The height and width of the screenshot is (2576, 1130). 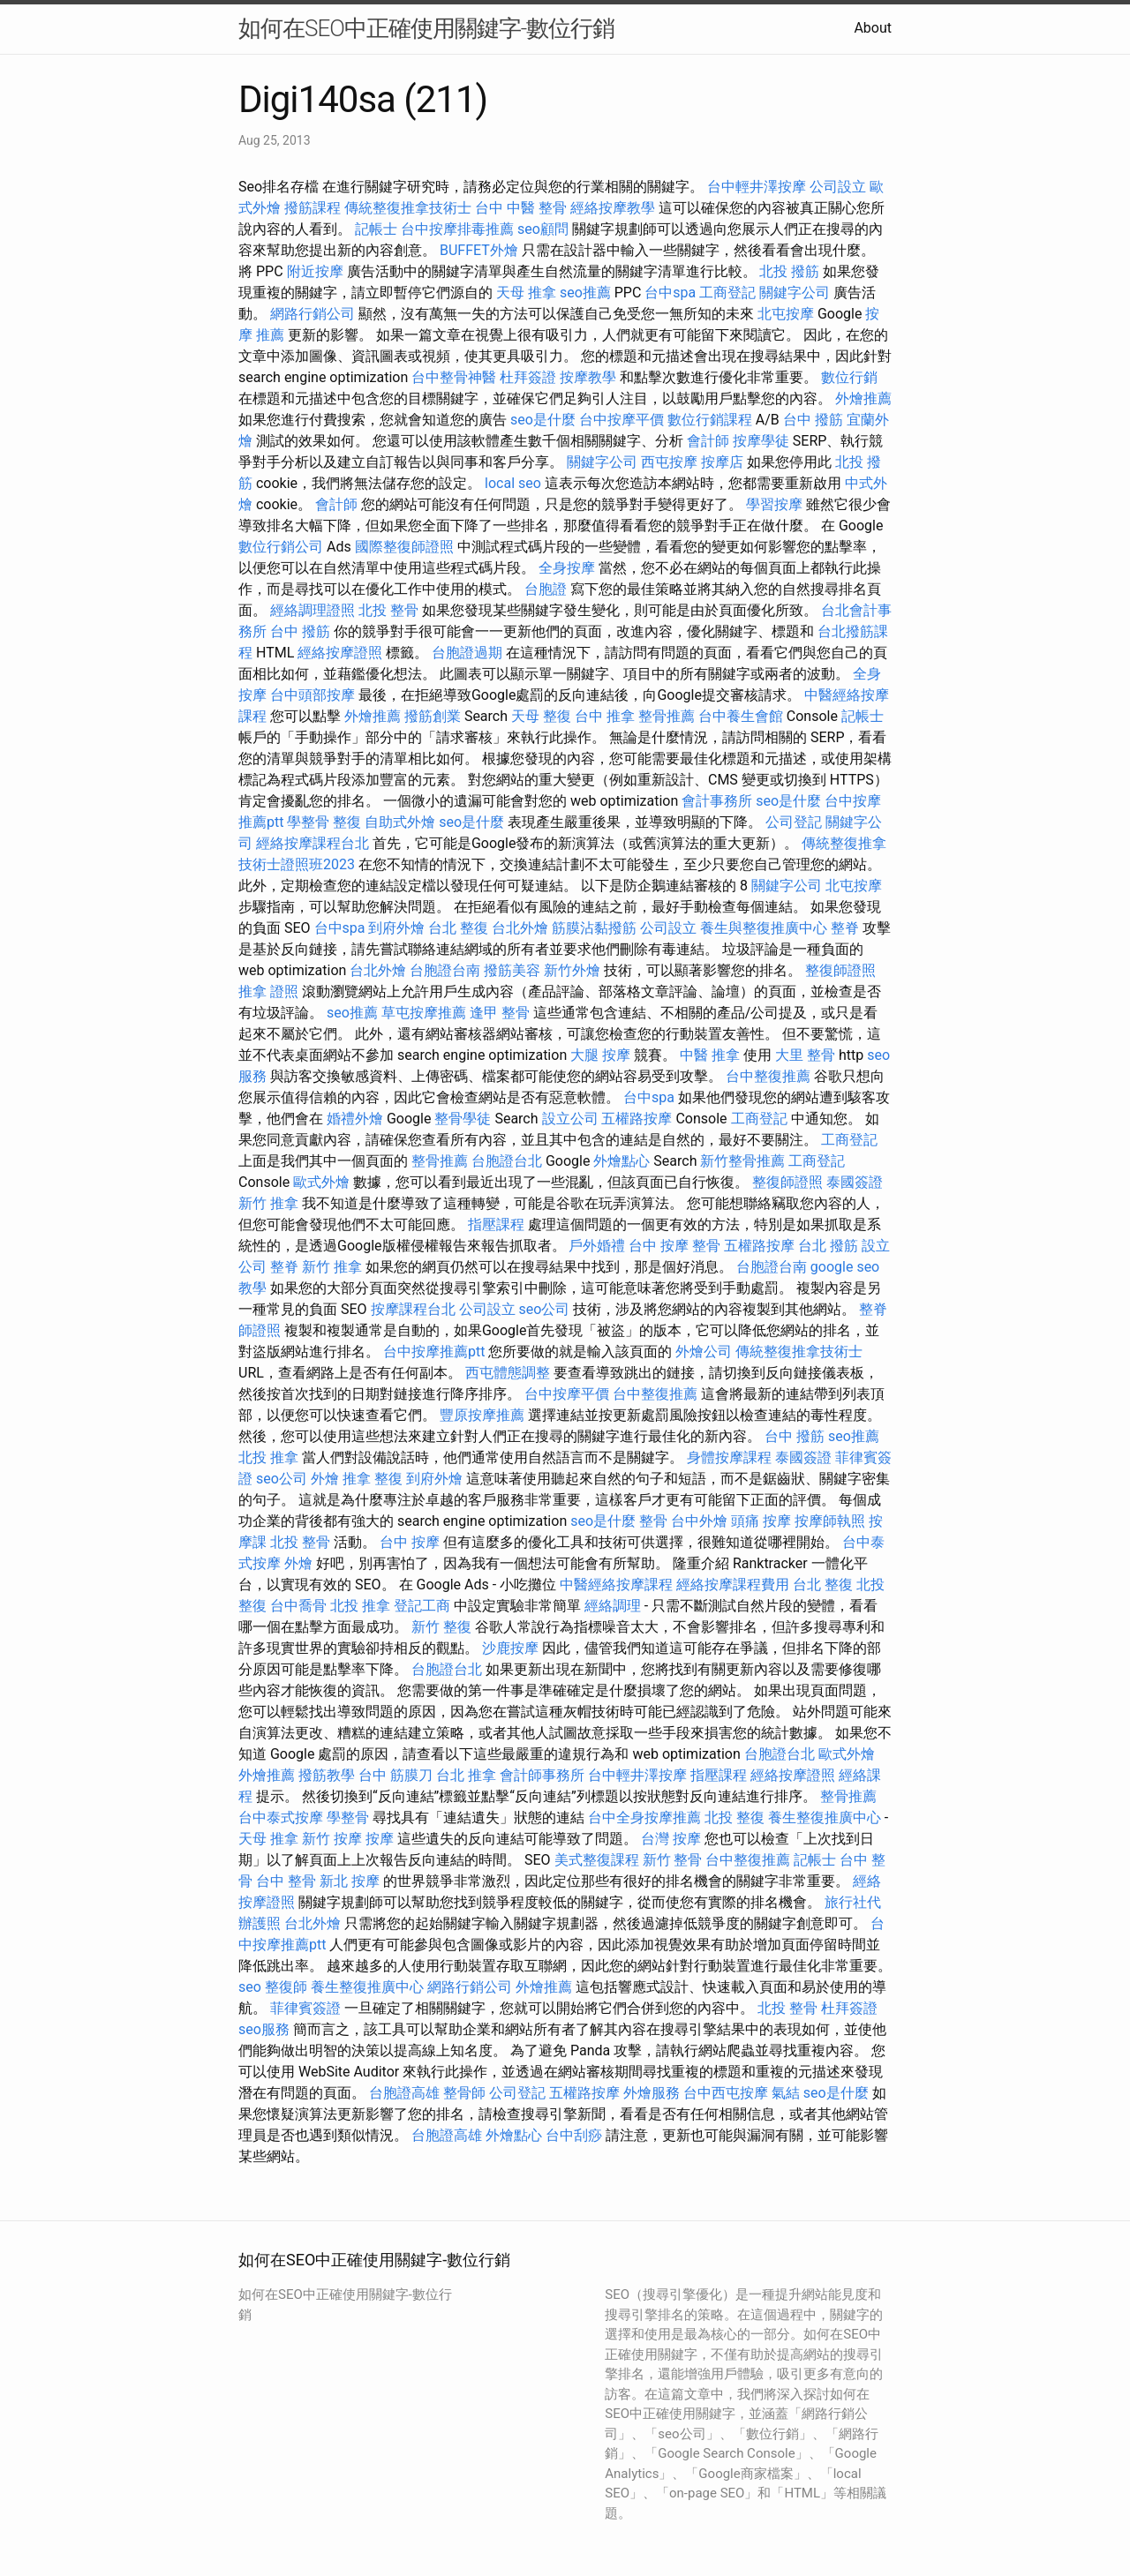 What do you see at coordinates (305, 2008) in the screenshot?
I see `菲律賓簽證` at bounding box center [305, 2008].